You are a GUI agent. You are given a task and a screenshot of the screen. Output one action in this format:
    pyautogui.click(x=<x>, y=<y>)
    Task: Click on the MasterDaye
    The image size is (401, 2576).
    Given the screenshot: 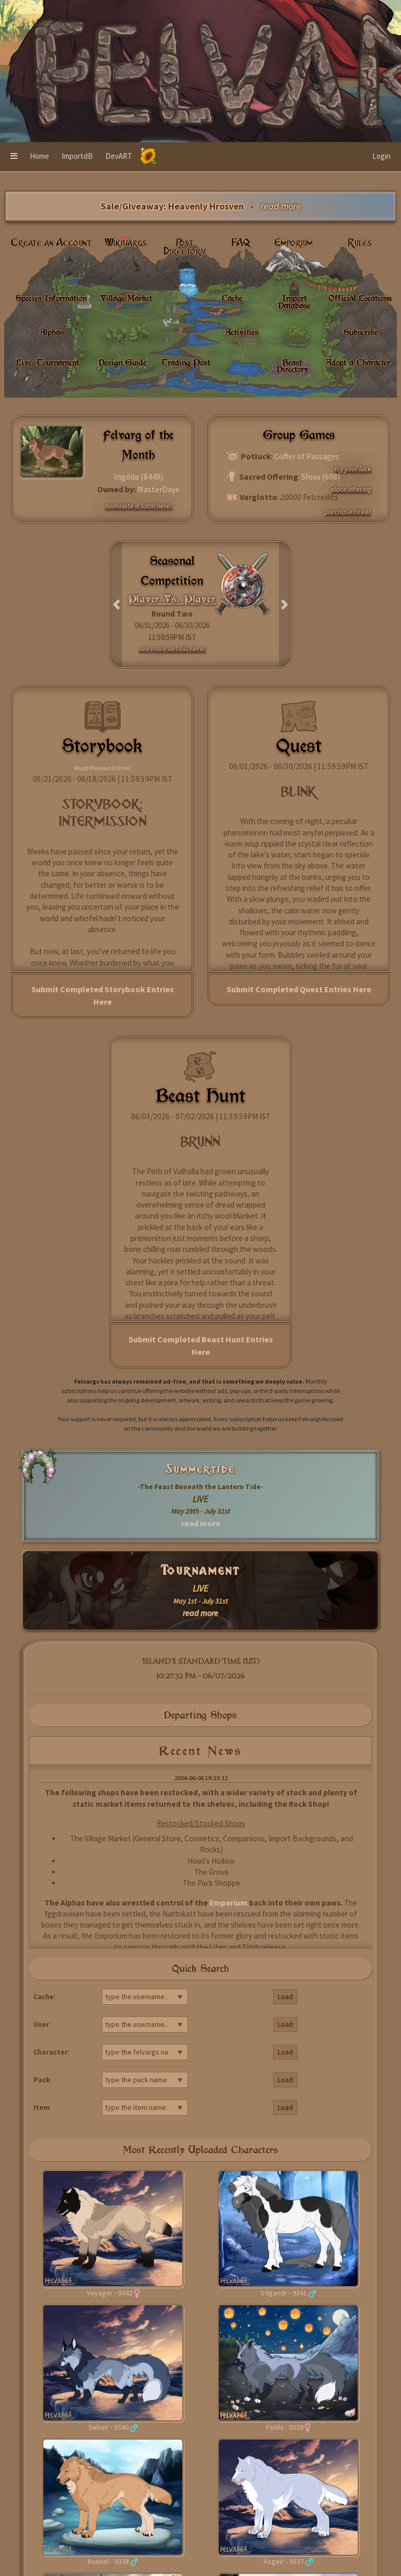 What is the action you would take?
    pyautogui.click(x=158, y=489)
    